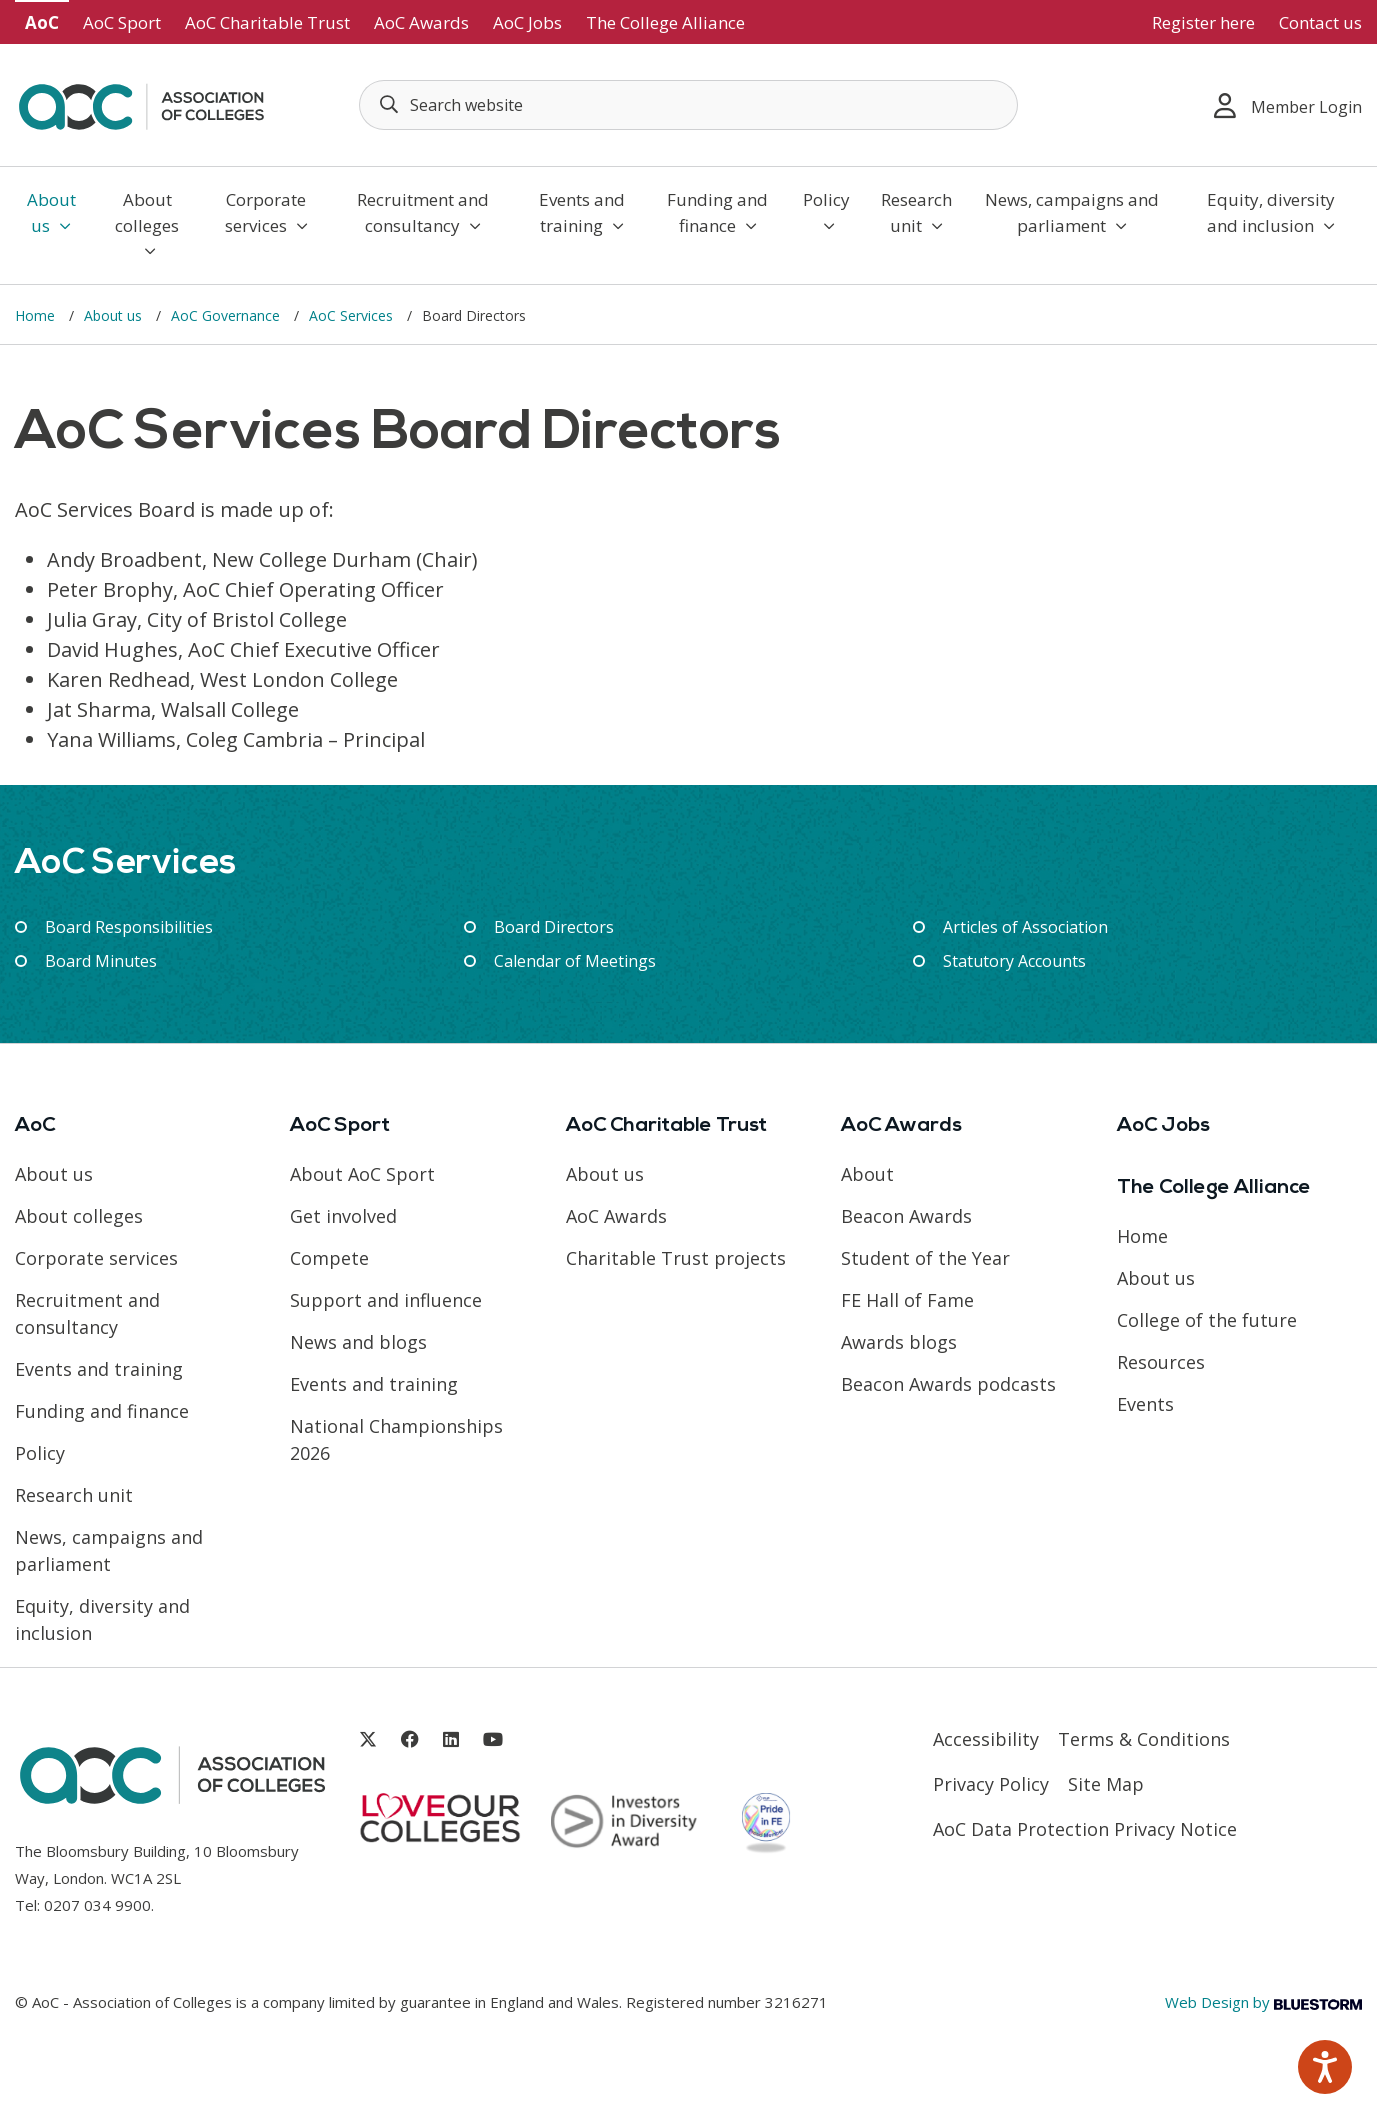 The image size is (1377, 2116). Describe the element at coordinates (1207, 1320) in the screenshot. I see `College of the future` at that location.